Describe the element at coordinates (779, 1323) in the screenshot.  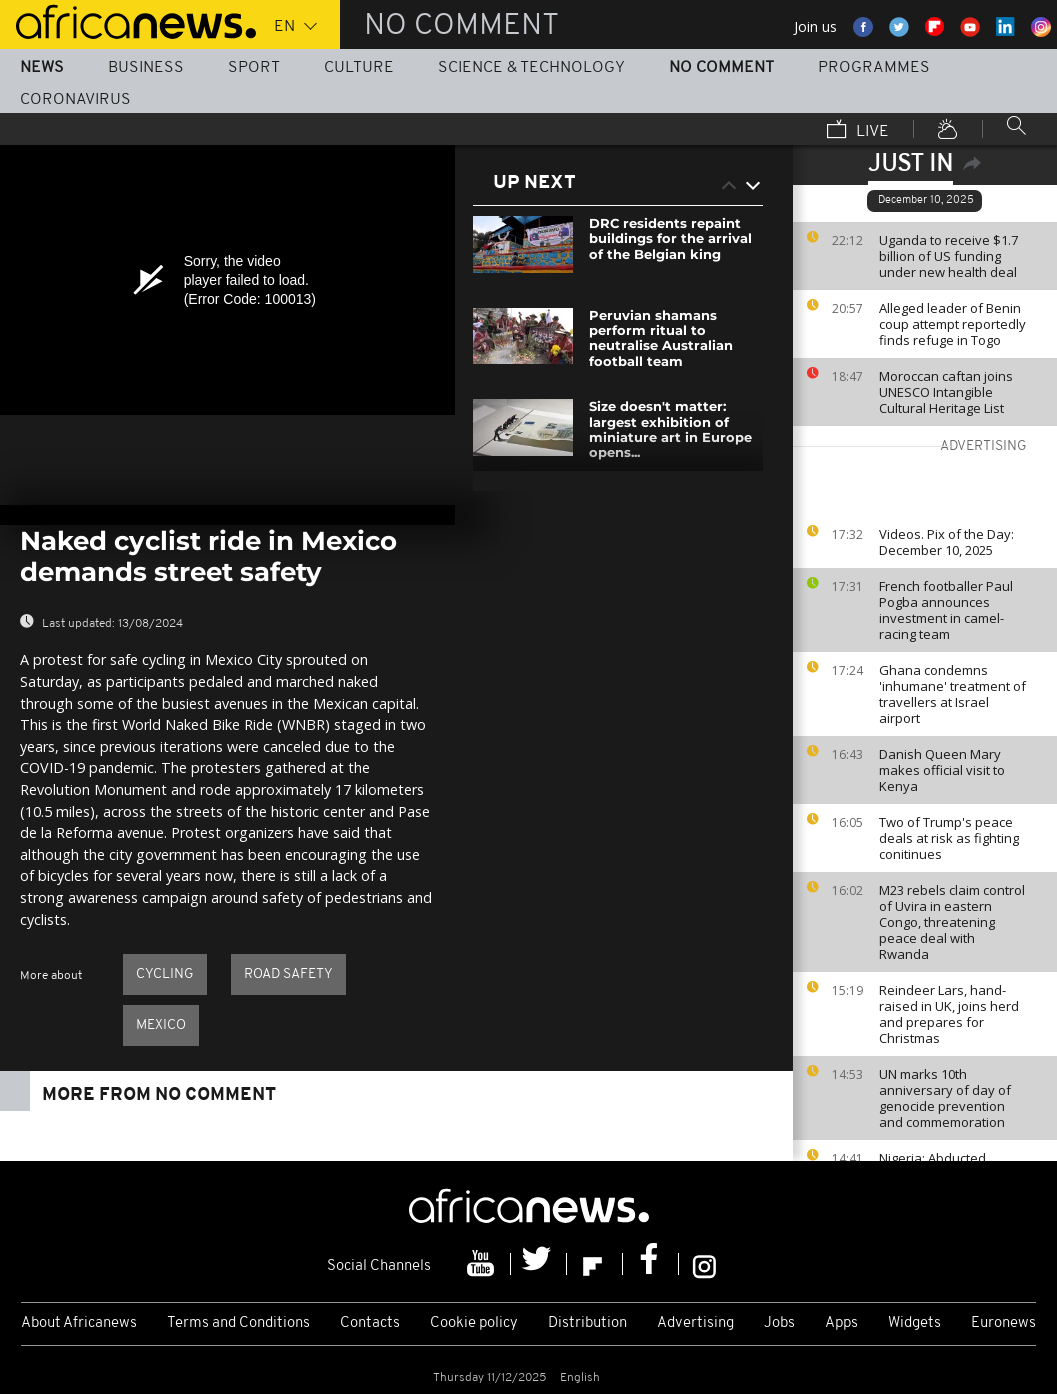
I see `Jobs` at that location.